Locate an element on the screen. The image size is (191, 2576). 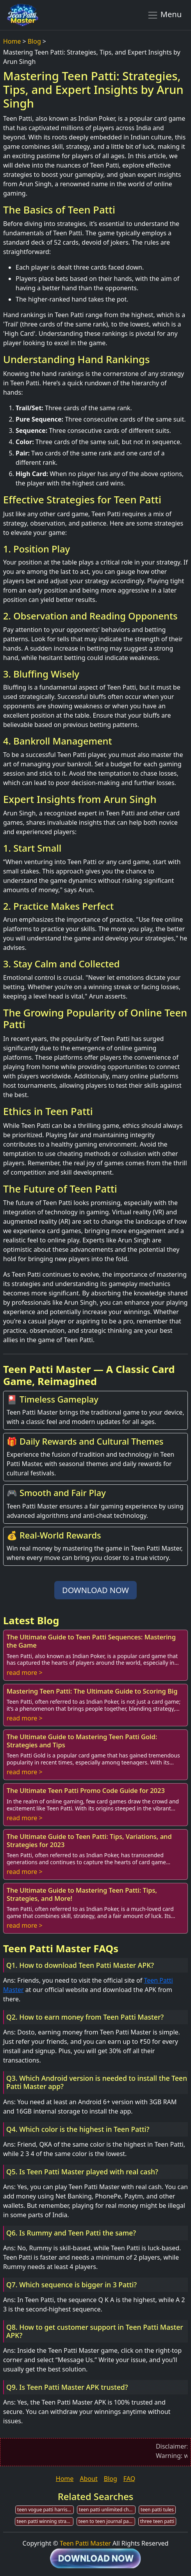
FAQ is located at coordinates (129, 2478).